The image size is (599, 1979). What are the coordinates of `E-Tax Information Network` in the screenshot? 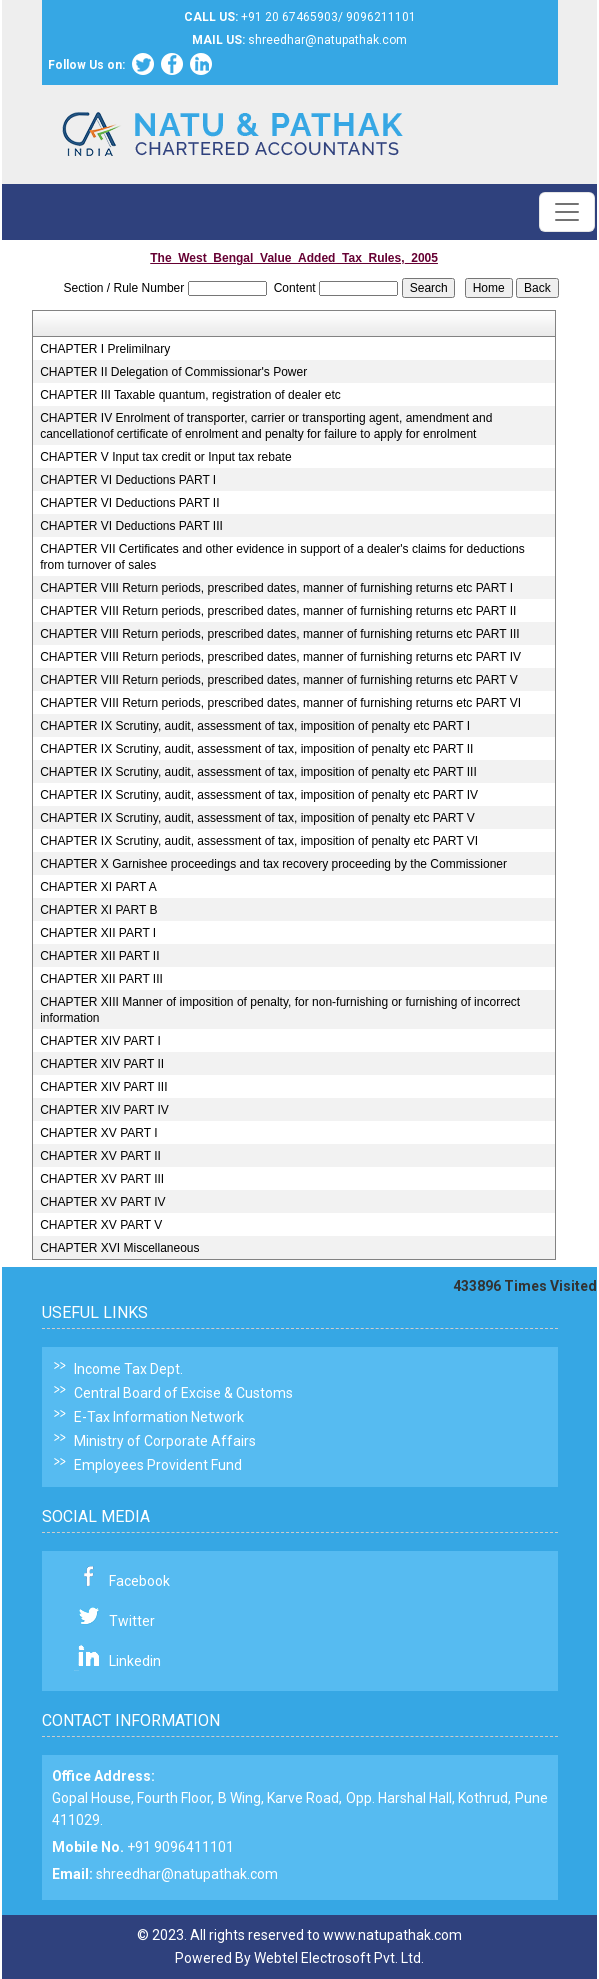 It's located at (159, 1417).